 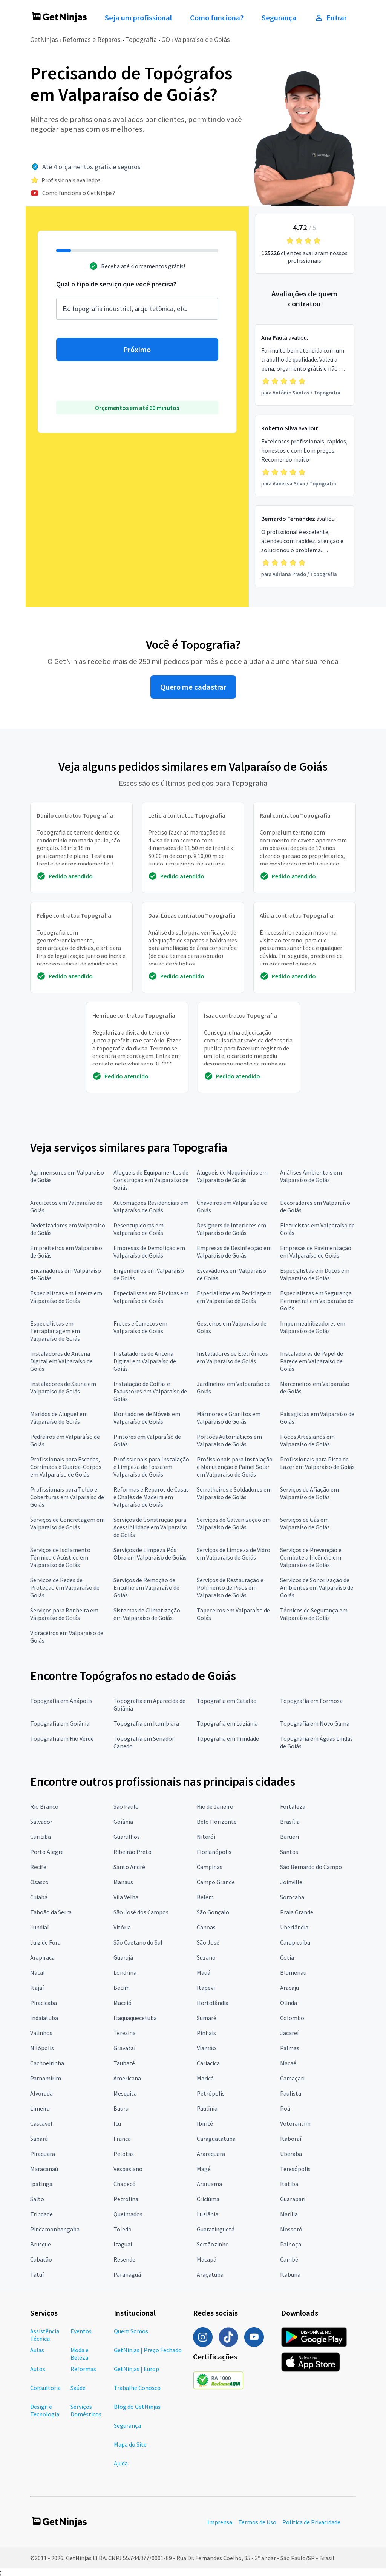 What do you see at coordinates (151, 1497) in the screenshot?
I see `Reformas e Reparos de Casas e Chalés de Madeira em Valparaíso de Goiás` at bounding box center [151, 1497].